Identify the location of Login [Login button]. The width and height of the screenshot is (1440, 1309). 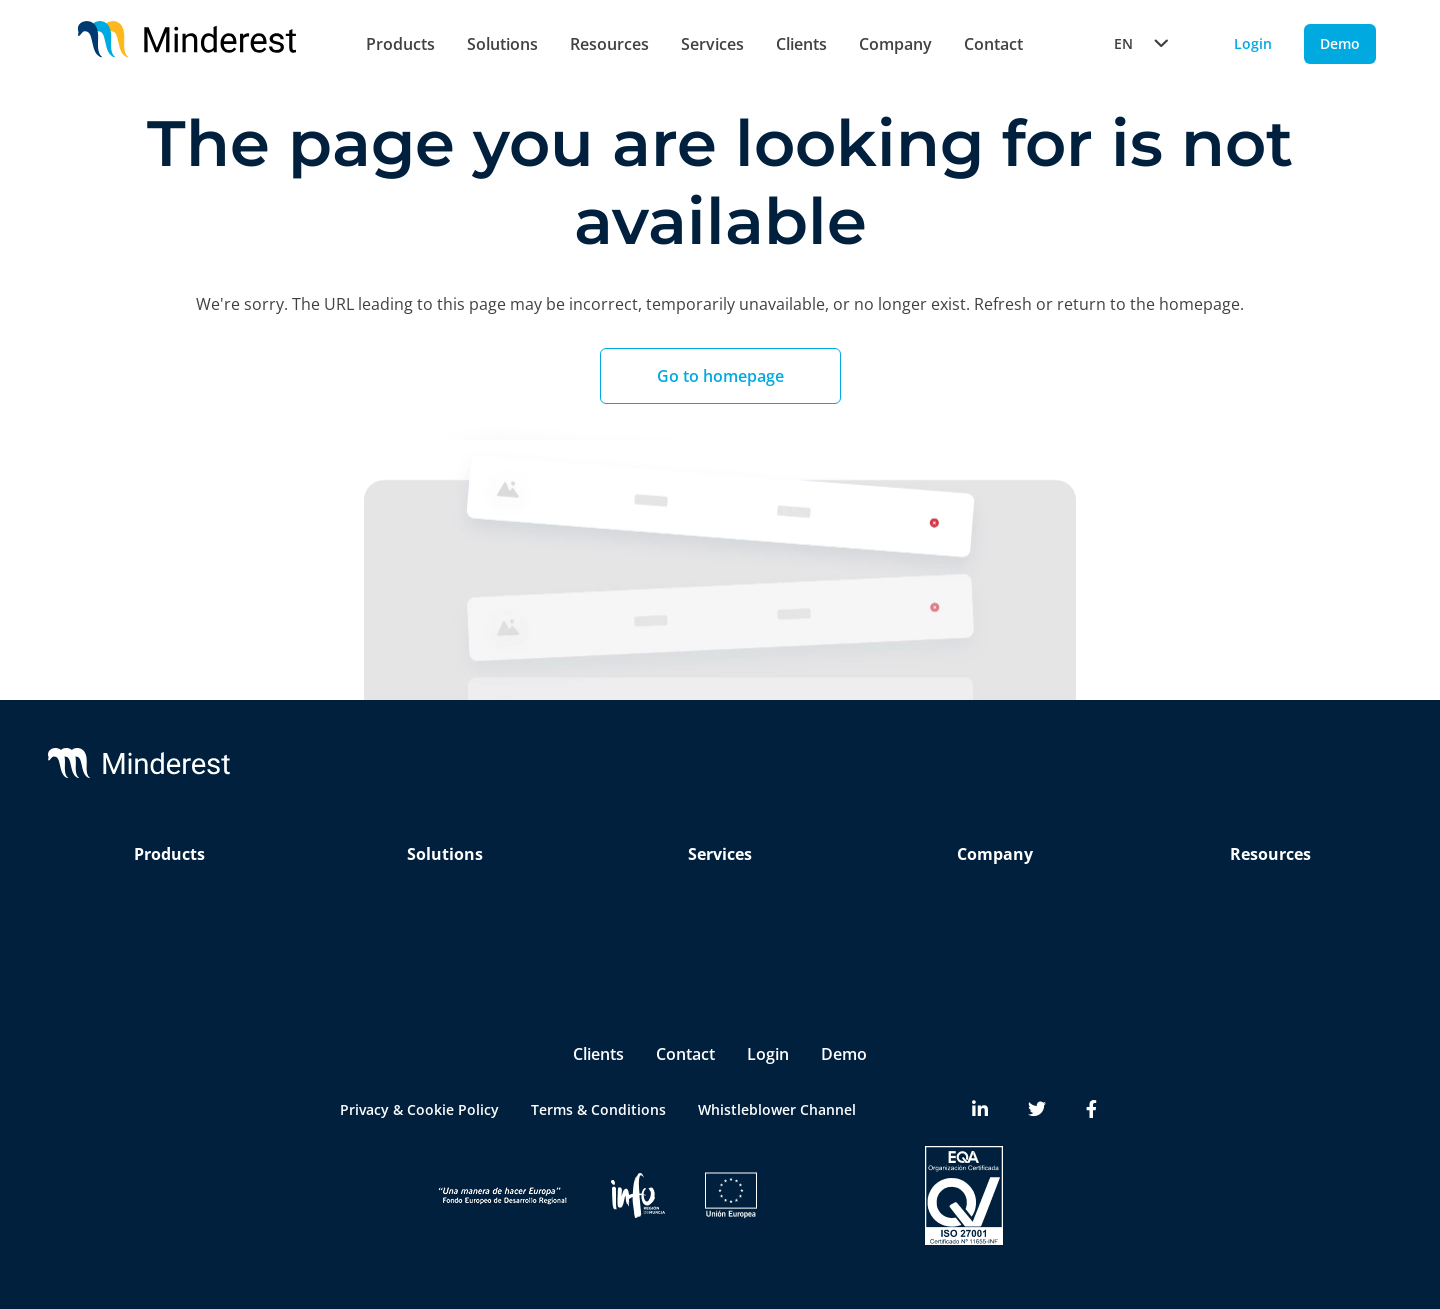
(1253, 43).